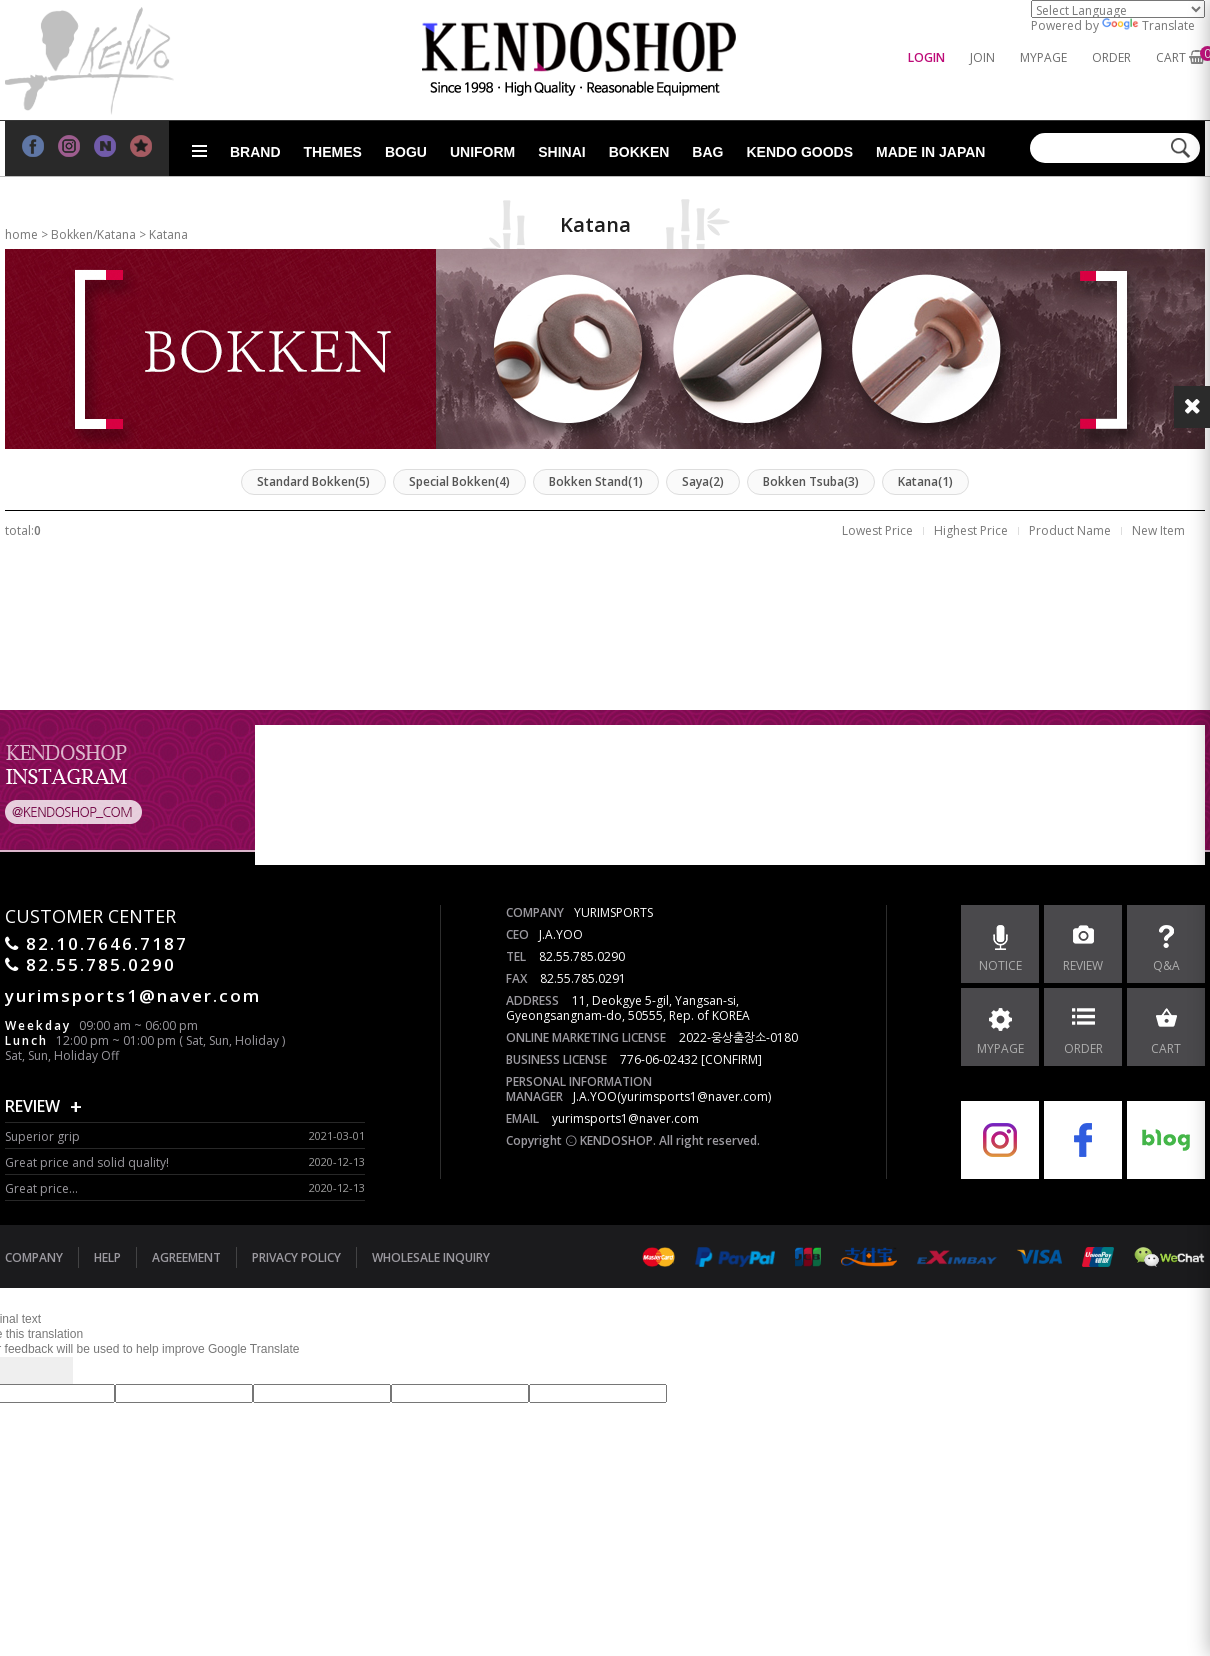 Image resolution: width=1210 pixels, height=1656 pixels. What do you see at coordinates (877, 530) in the screenshot?
I see `Lowest Price` at bounding box center [877, 530].